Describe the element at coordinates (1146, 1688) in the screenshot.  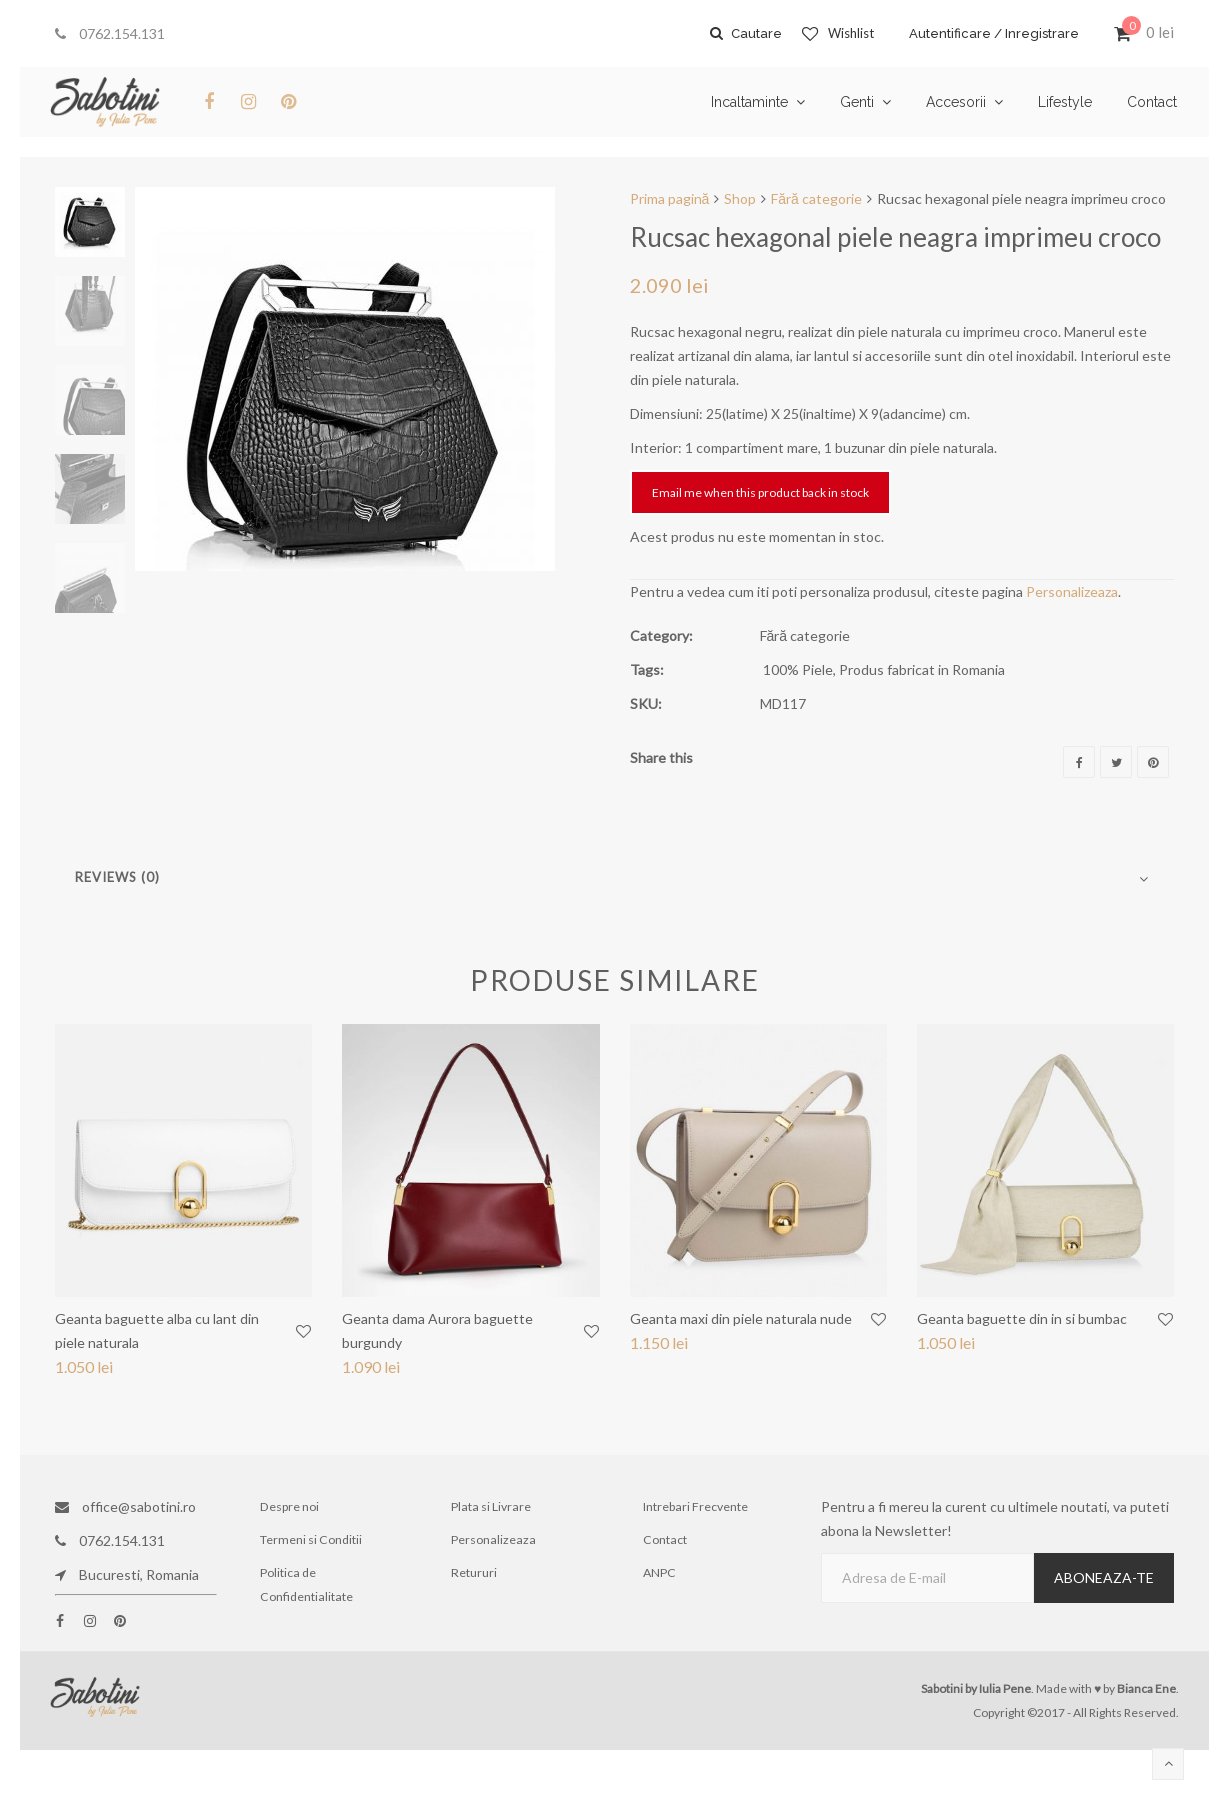
I see `Bianca Ene` at that location.